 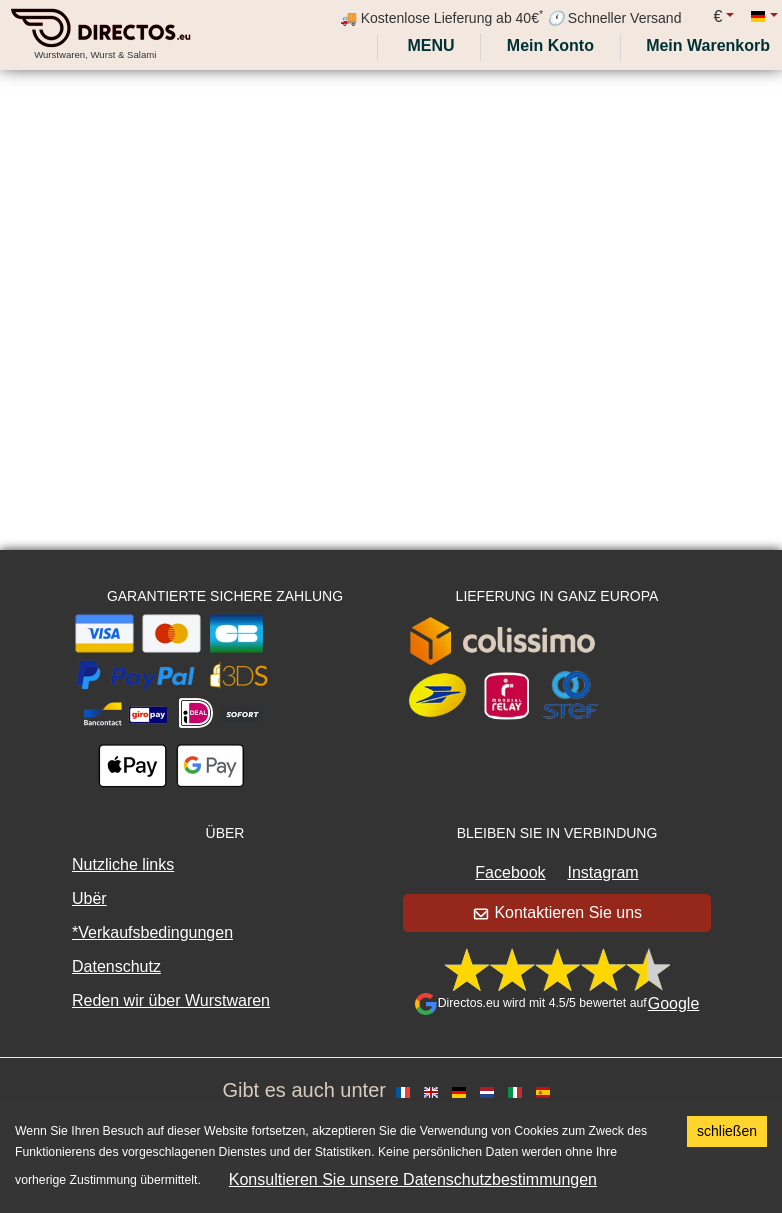 I want to click on [My cart], so click(x=712, y=46).